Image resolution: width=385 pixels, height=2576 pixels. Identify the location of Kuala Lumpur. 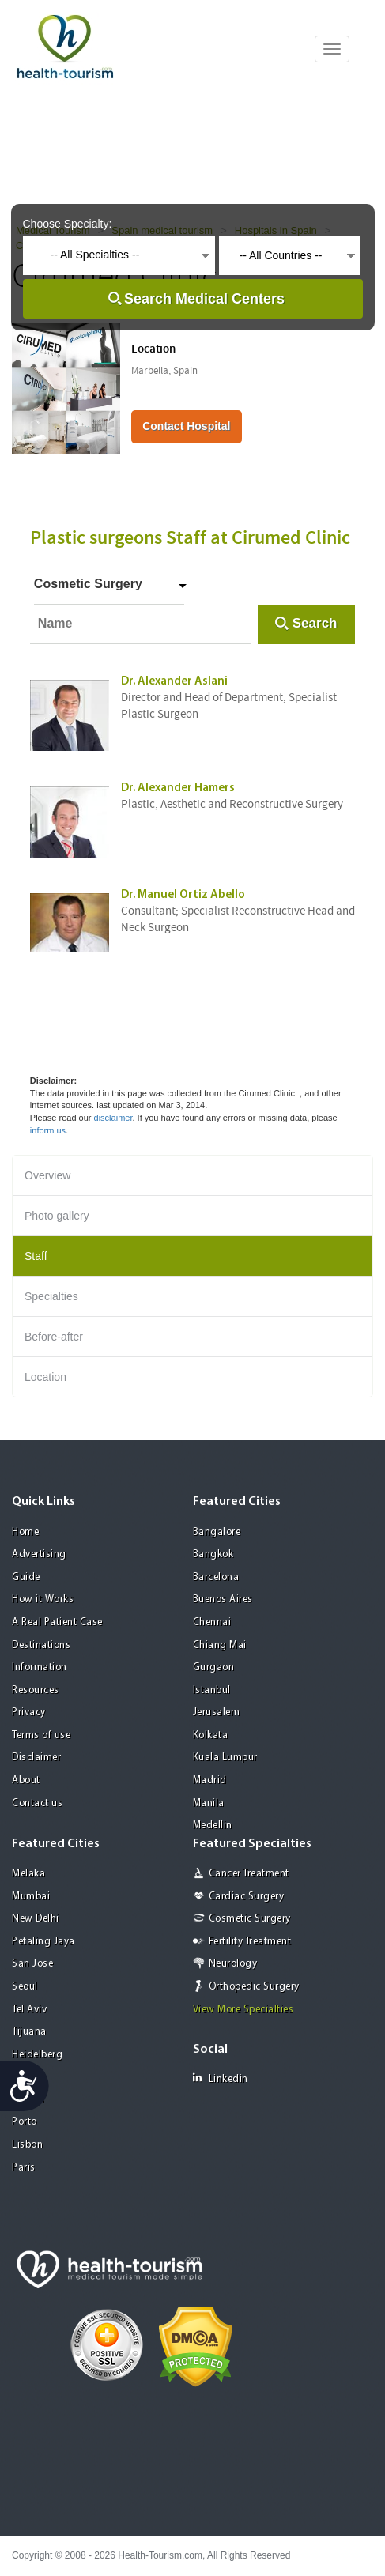
(225, 1757).